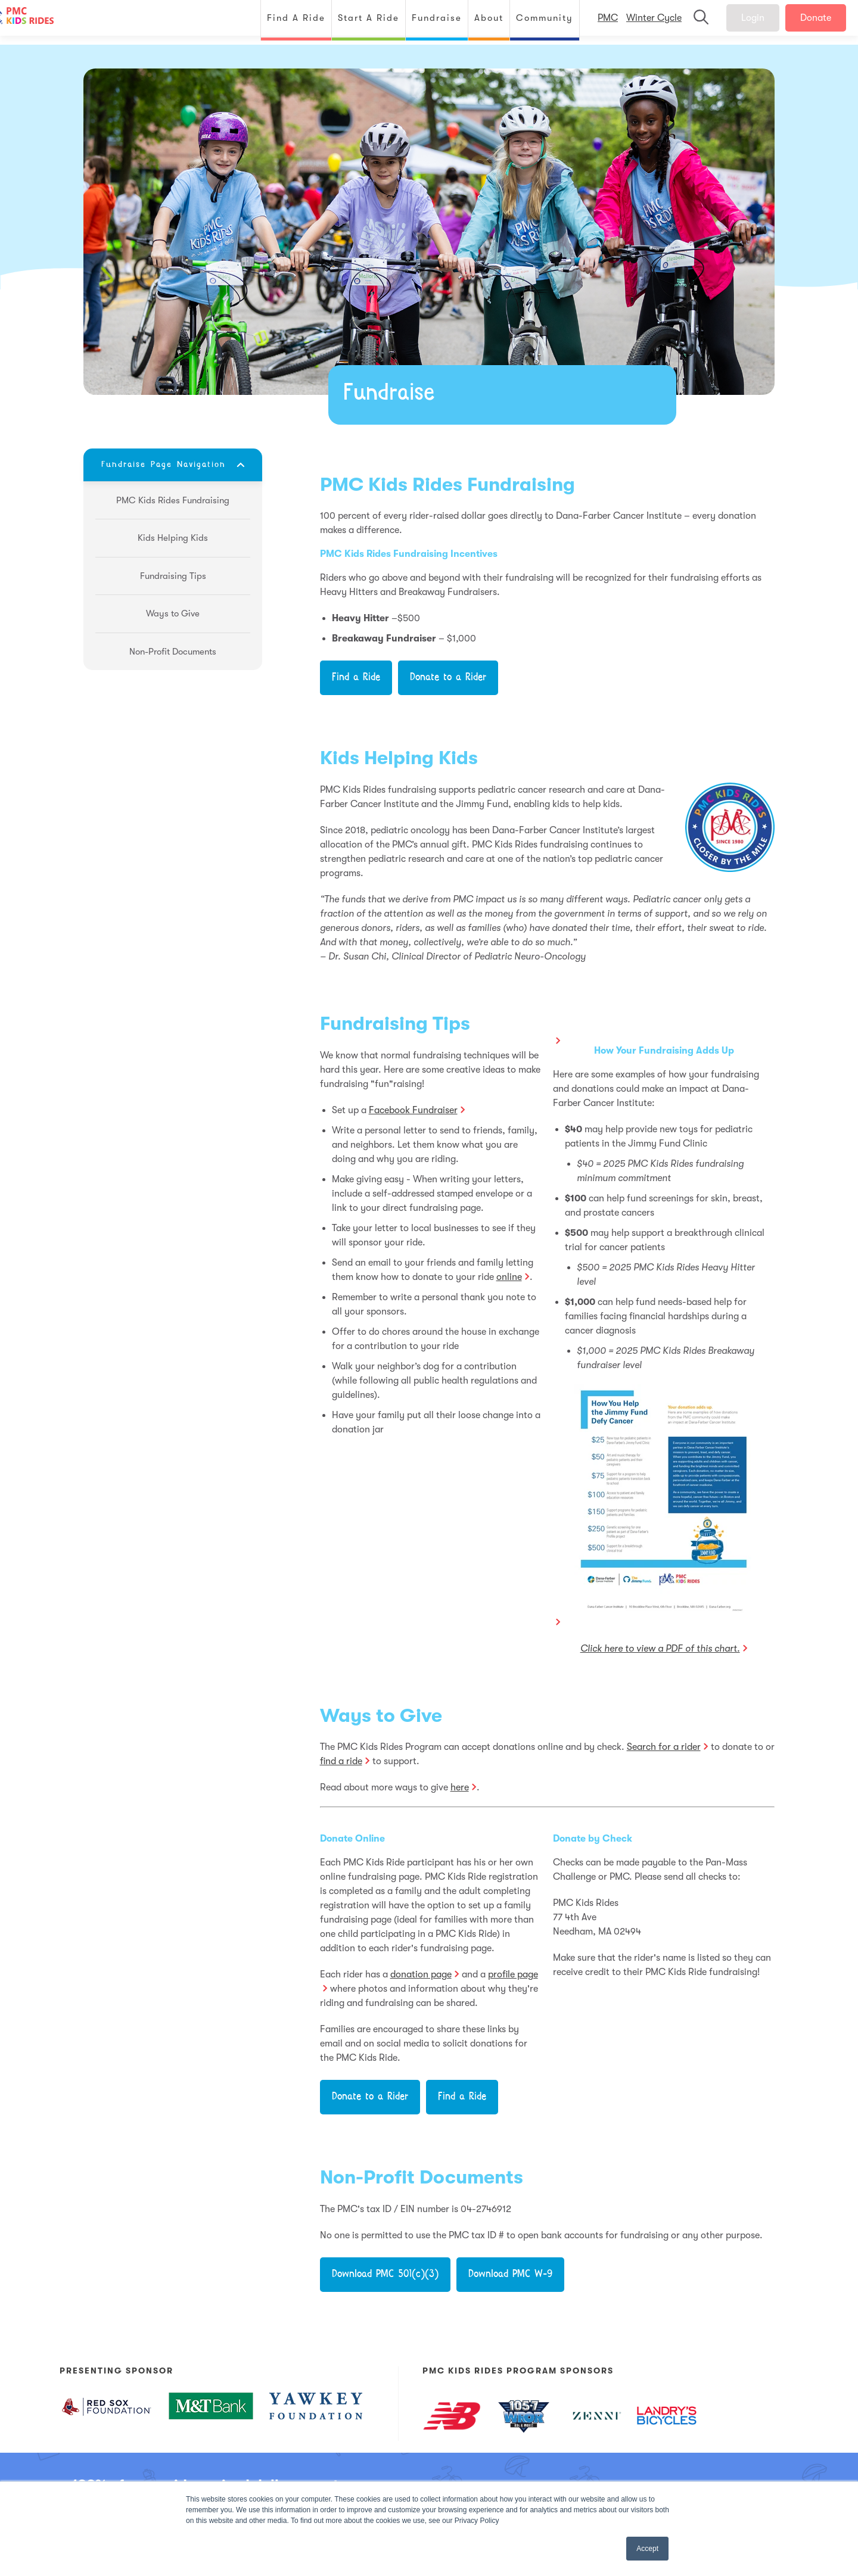 Image resolution: width=858 pixels, height=2576 pixels. I want to click on Non-Profit Documents, so click(421, 2177).